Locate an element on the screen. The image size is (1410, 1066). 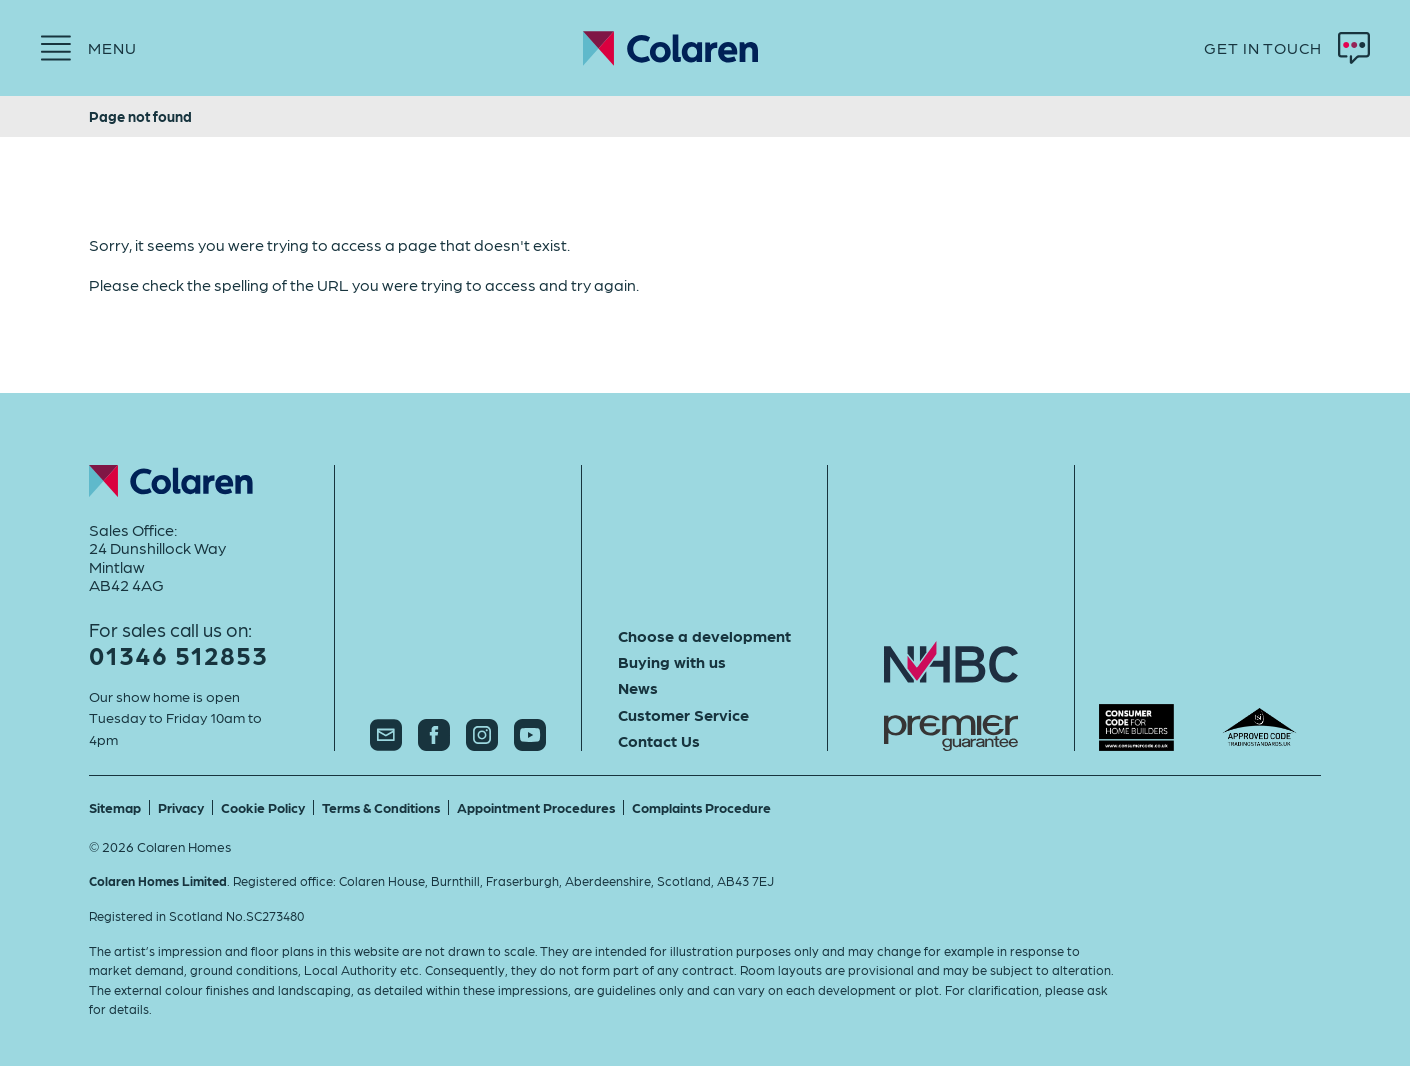
Cookie Policy is located at coordinates (263, 807).